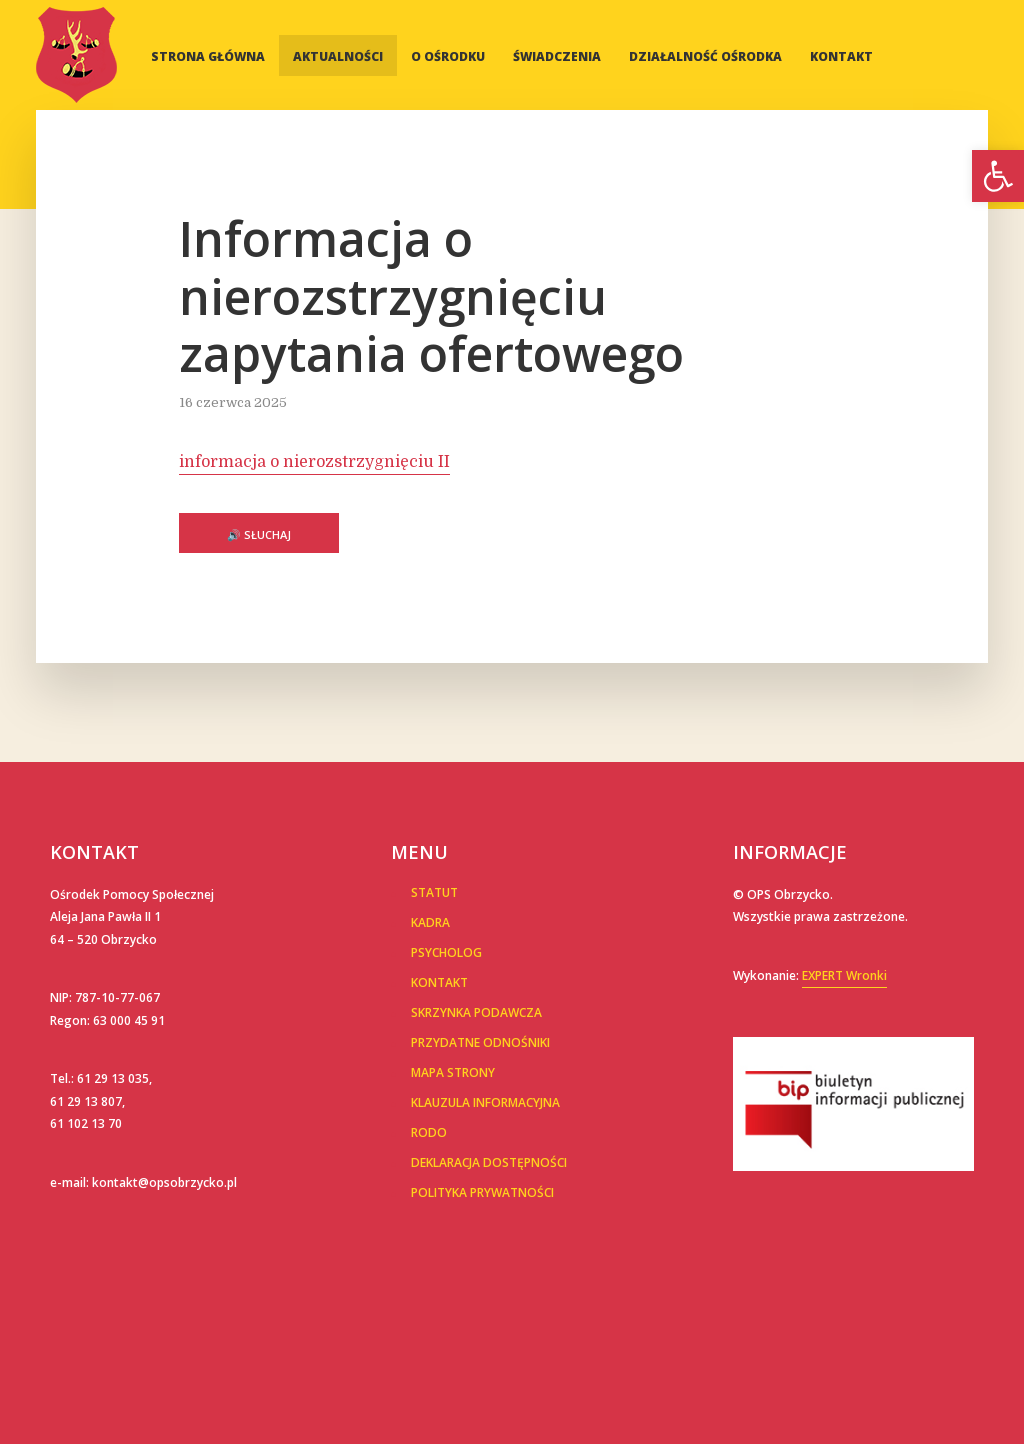 Image resolution: width=1024 pixels, height=1444 pixels. I want to click on Kadra [link], so click(430, 922).